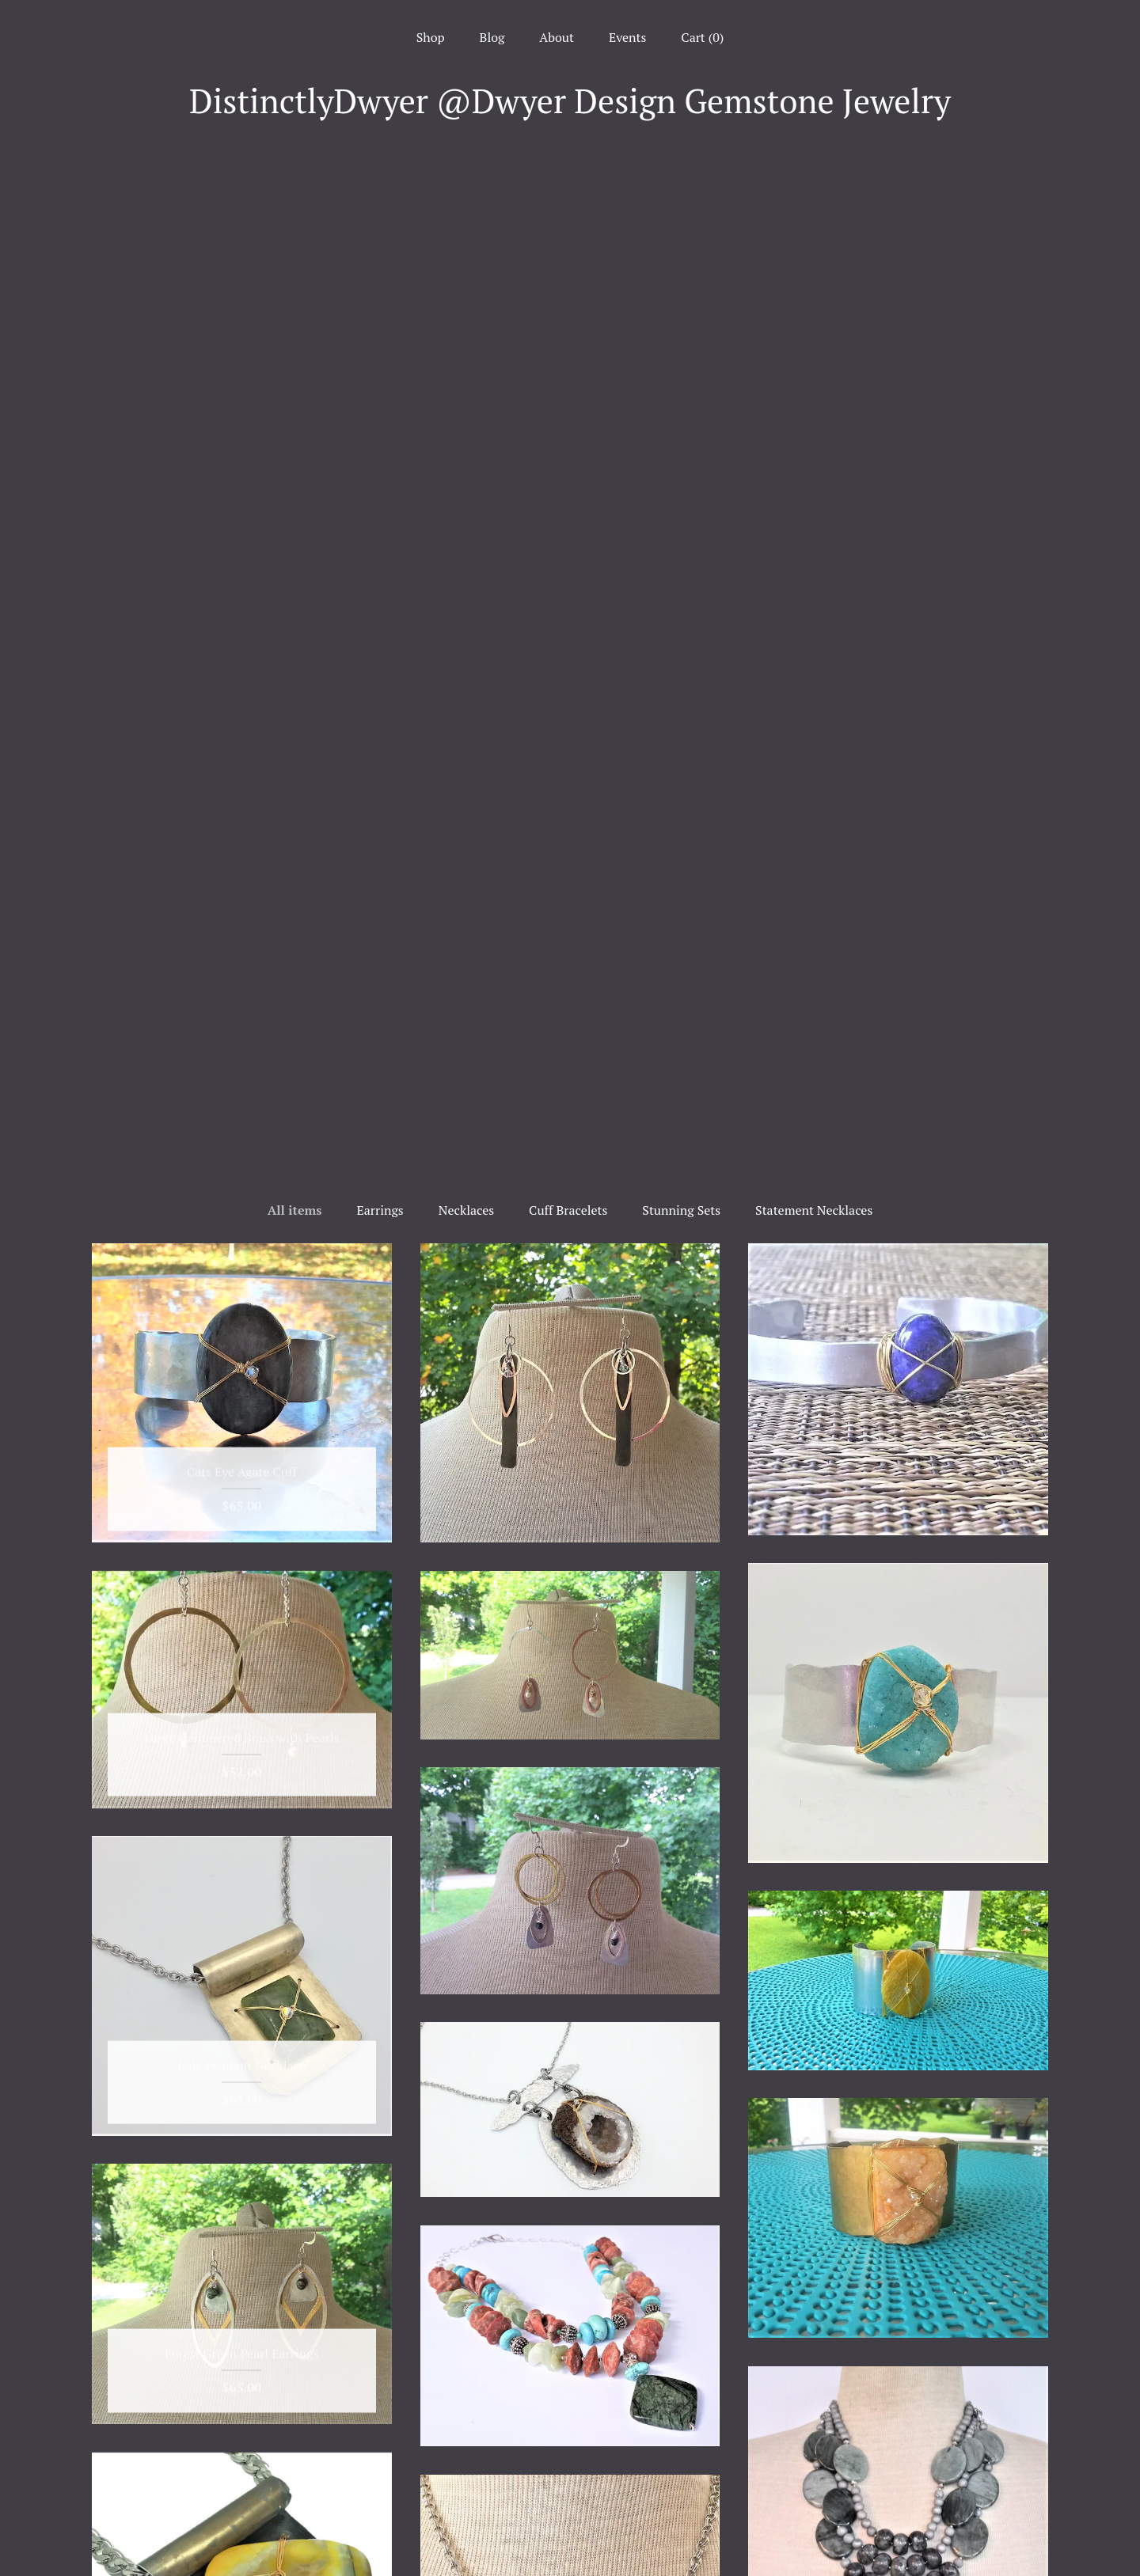 The height and width of the screenshot is (2576, 1140). Describe the element at coordinates (492, 37) in the screenshot. I see `Blog` at that location.